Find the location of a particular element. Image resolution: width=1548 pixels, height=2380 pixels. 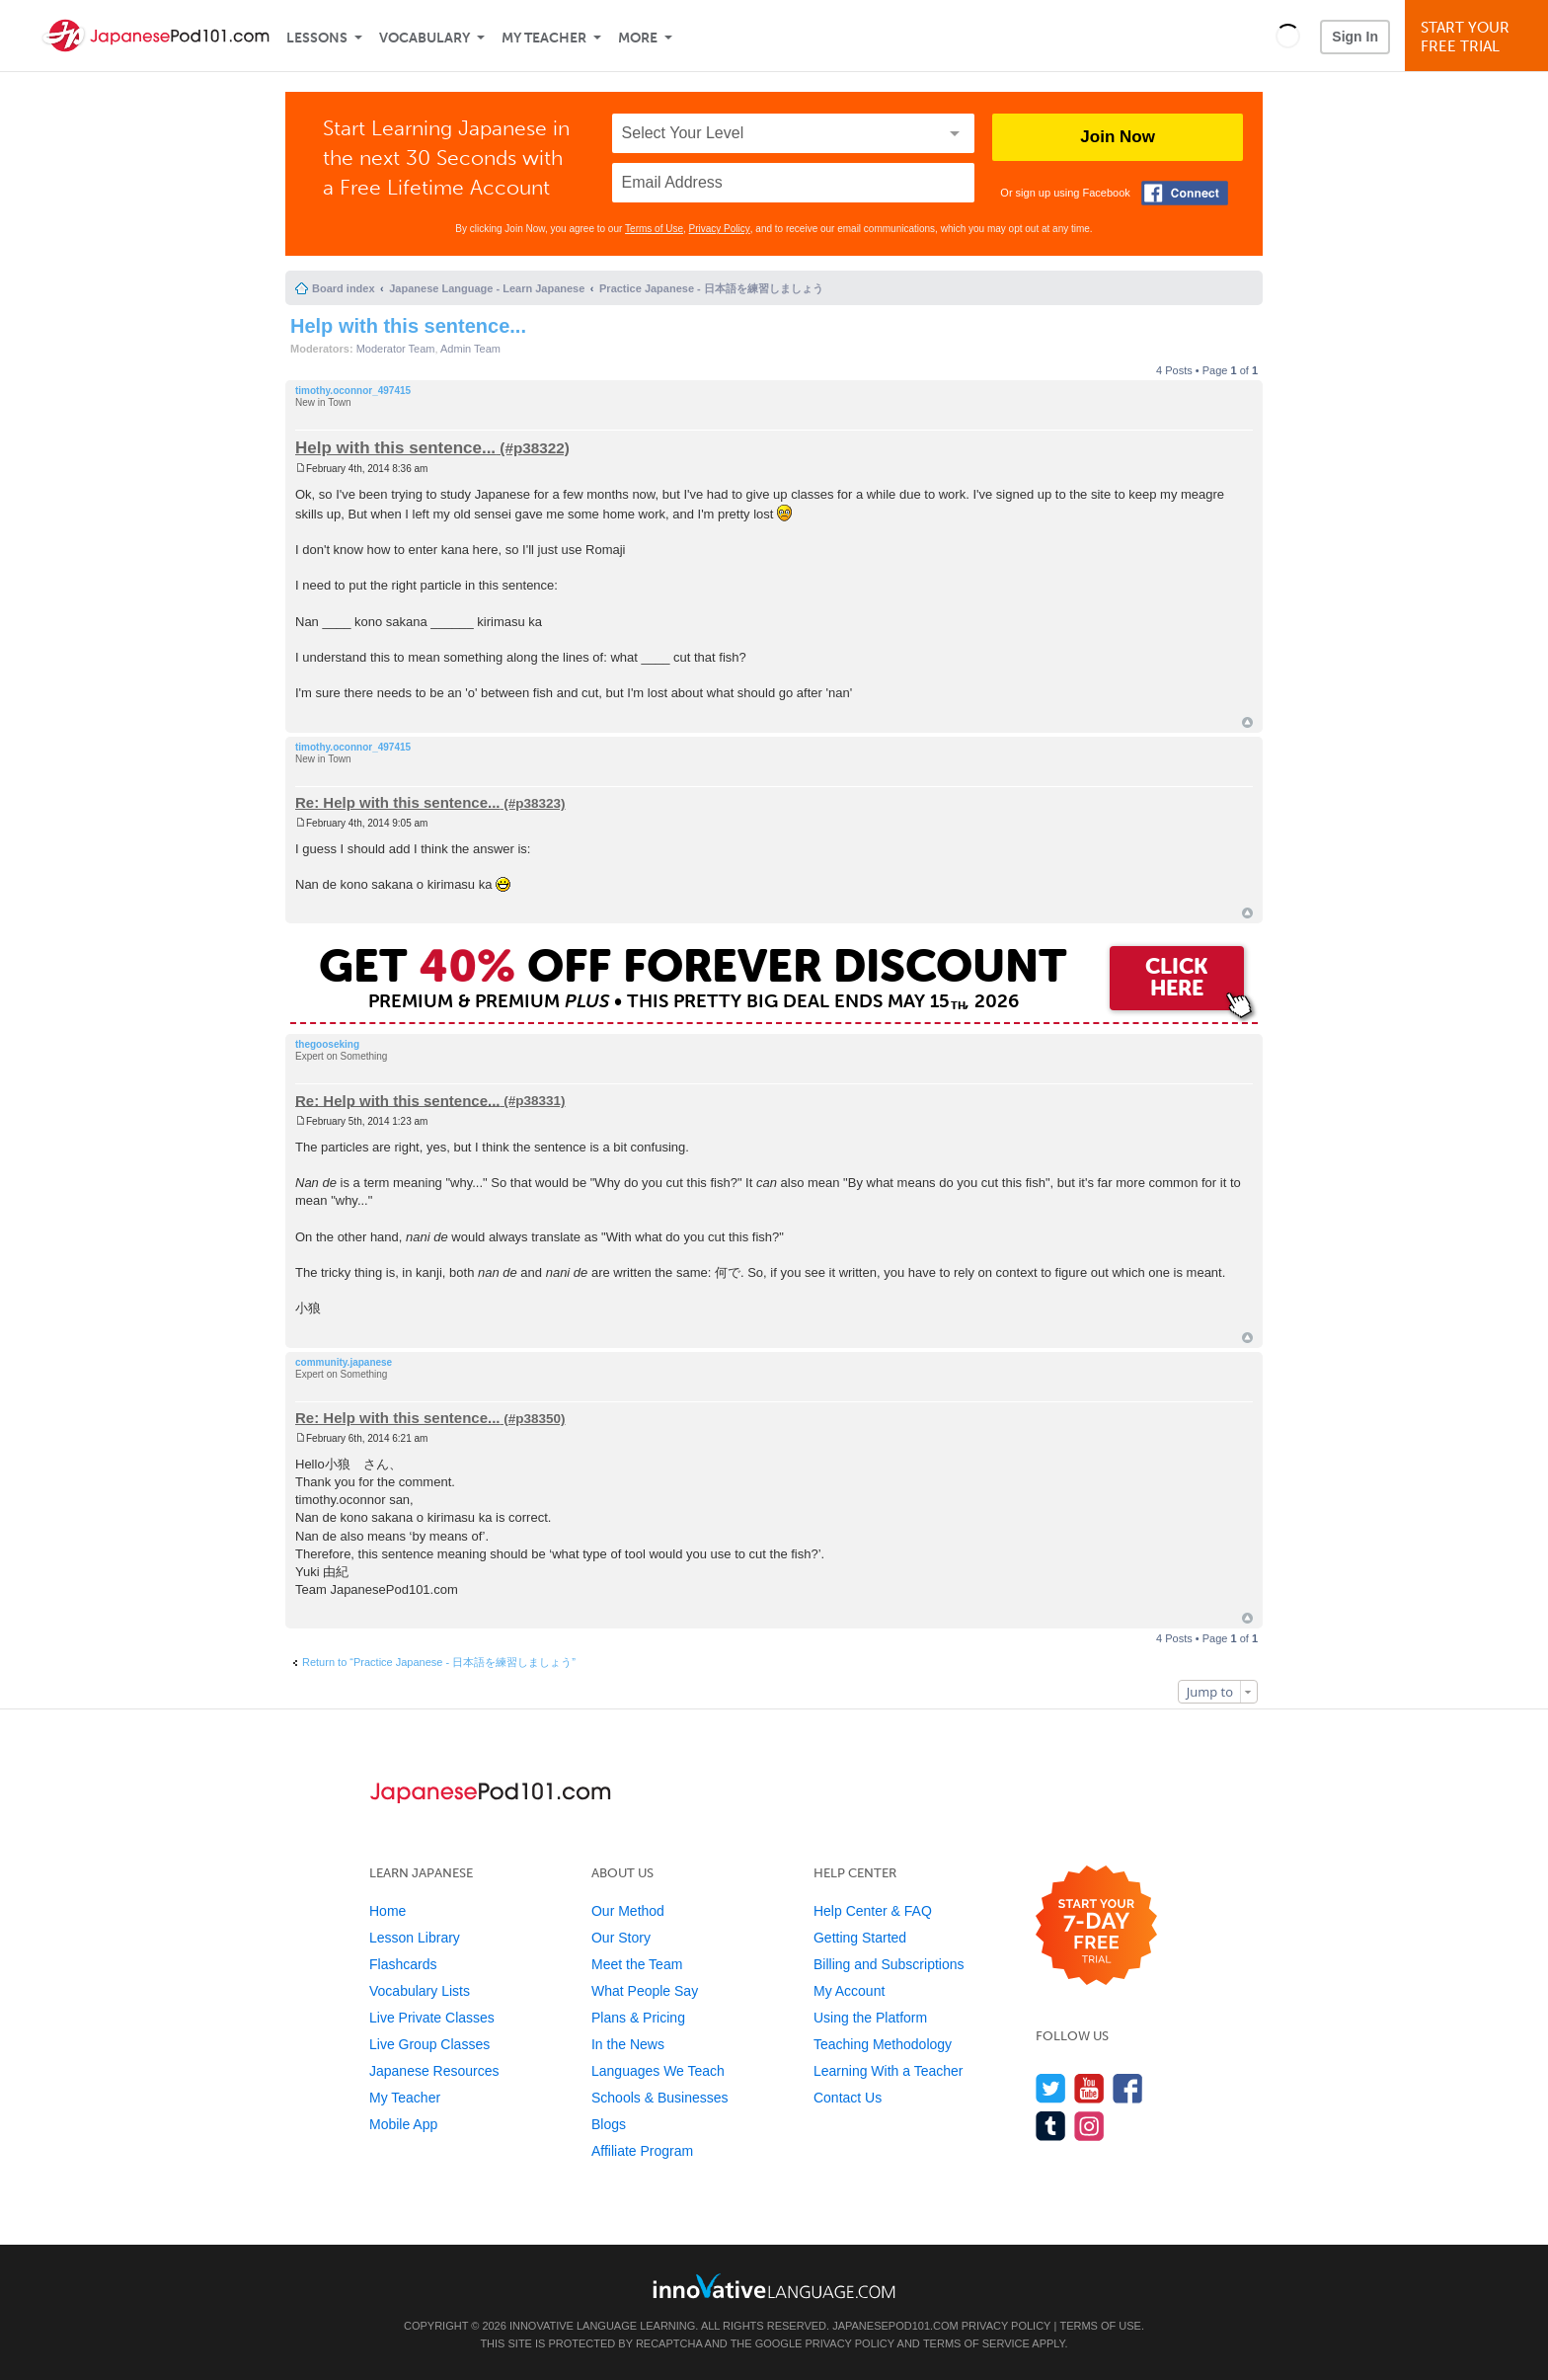

Vocabulary is located at coordinates (424, 38).